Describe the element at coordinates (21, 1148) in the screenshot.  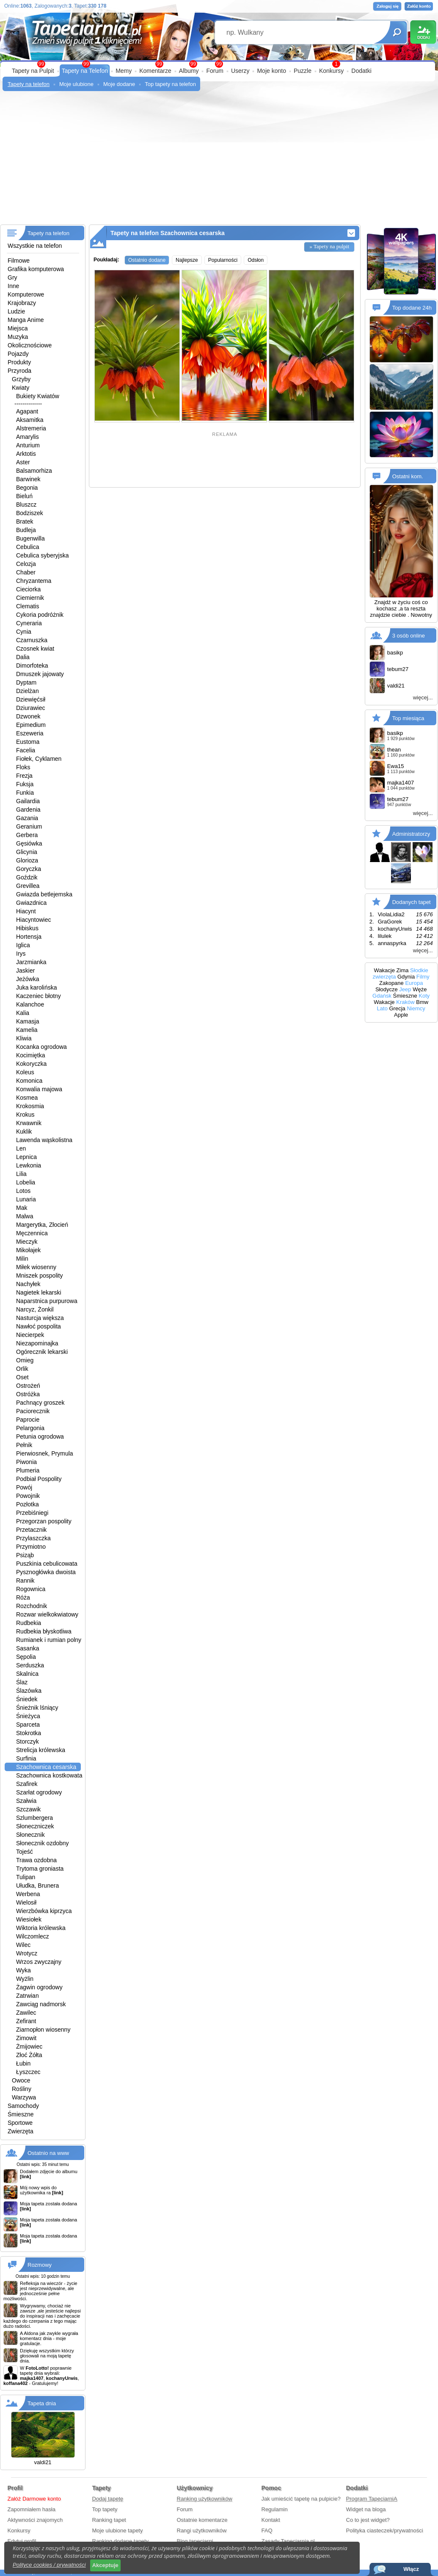
I see `Len` at that location.